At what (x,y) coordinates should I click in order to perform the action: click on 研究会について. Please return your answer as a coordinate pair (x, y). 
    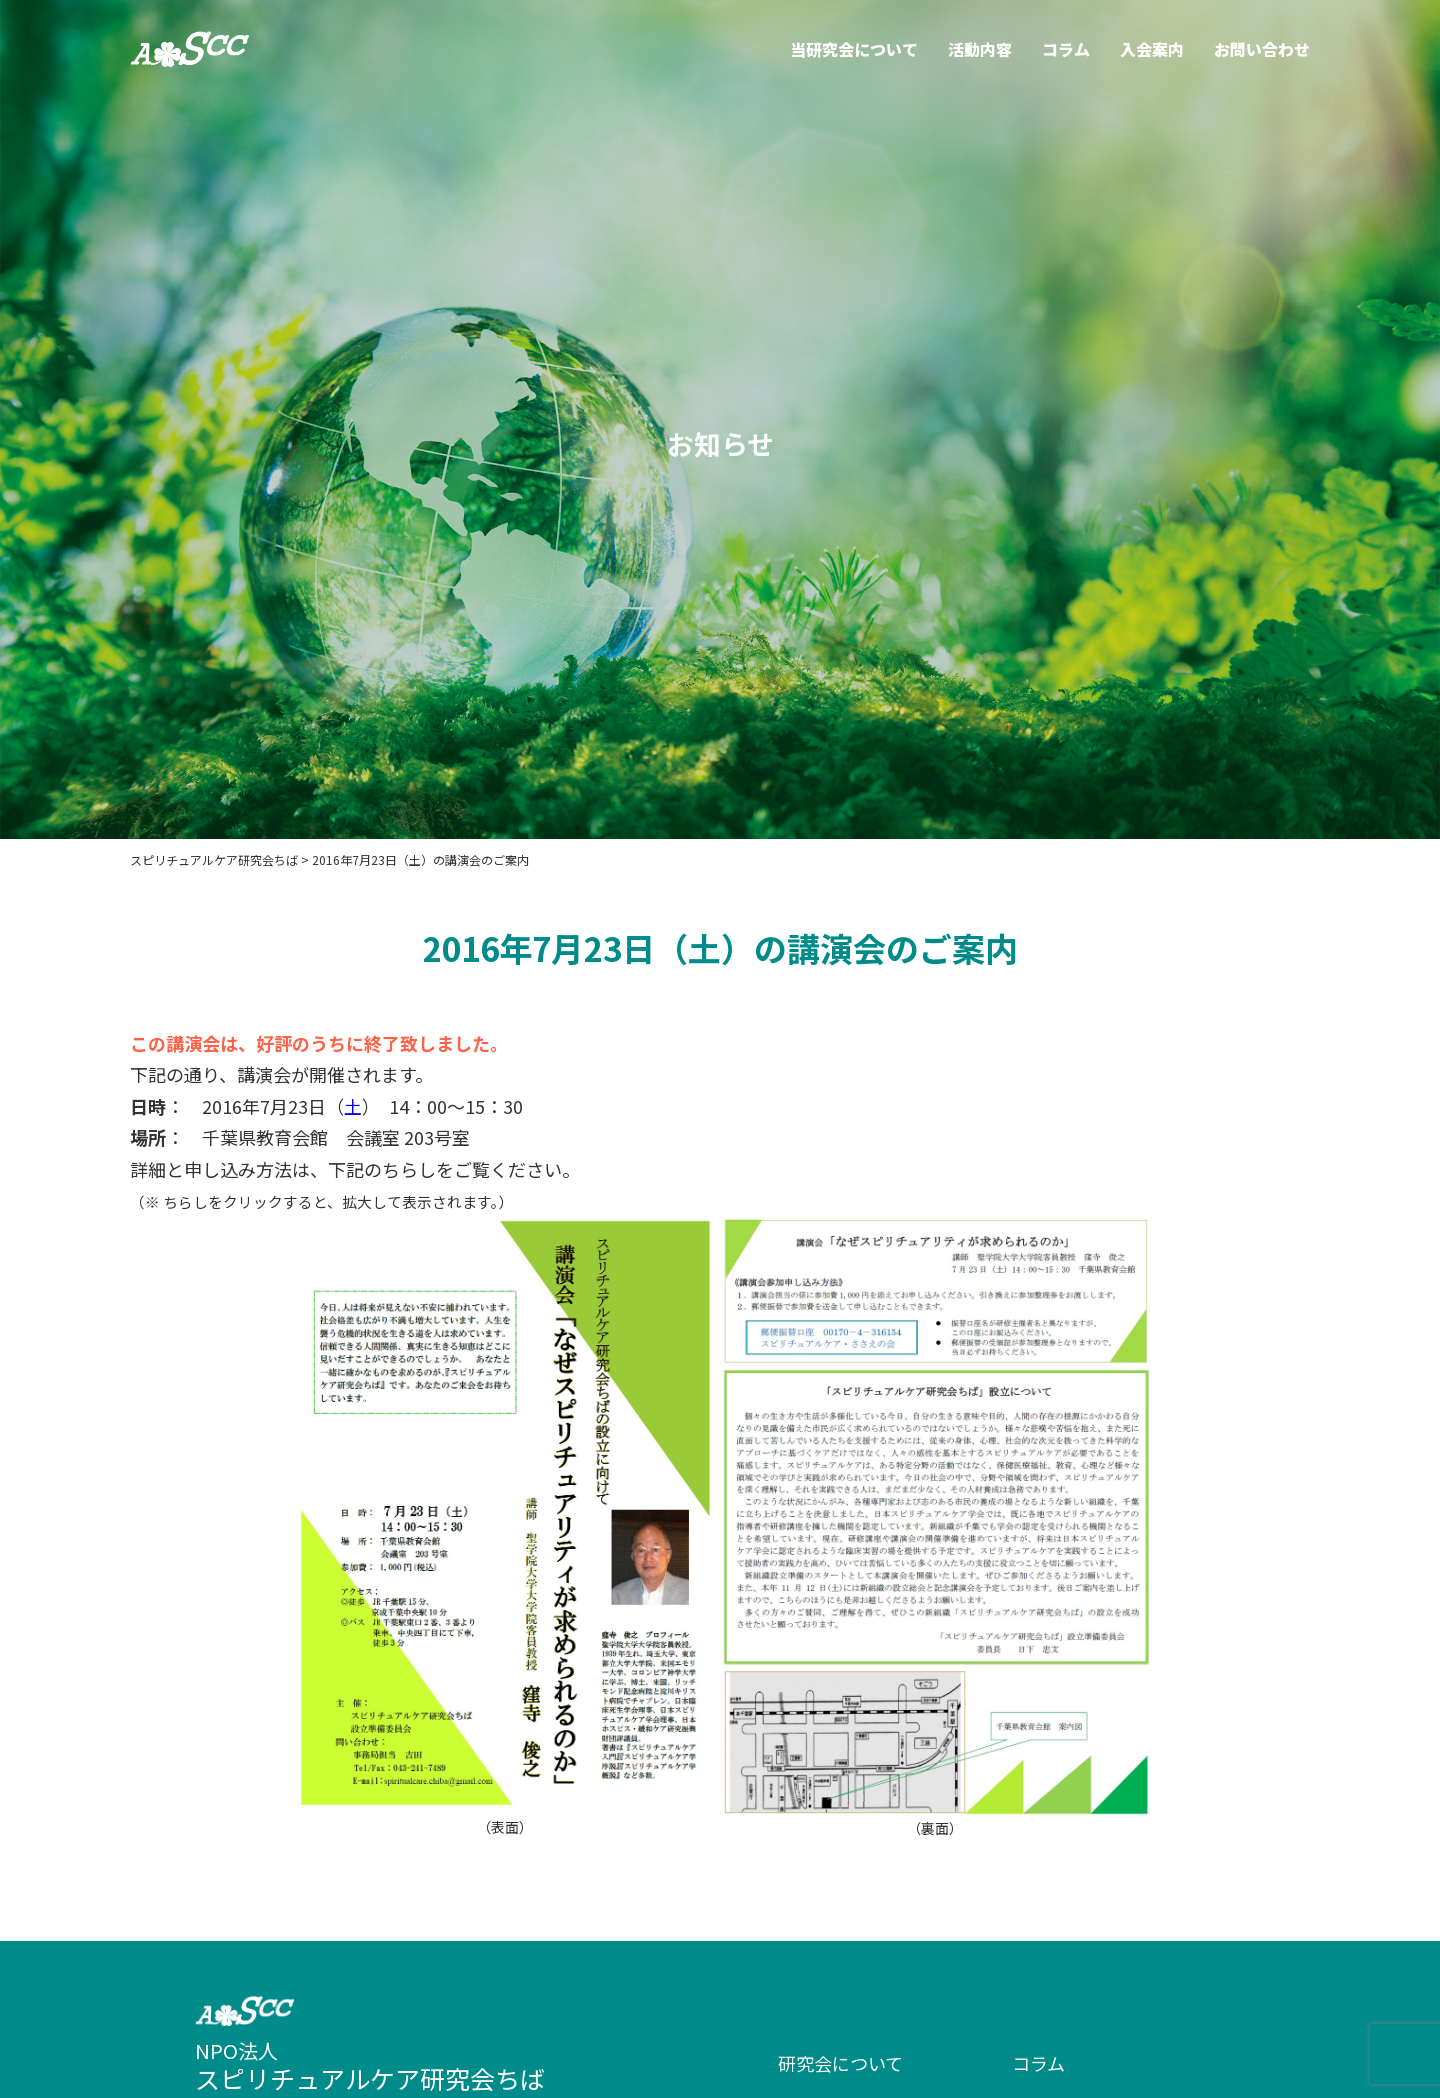
    Looking at the image, I should click on (840, 2063).